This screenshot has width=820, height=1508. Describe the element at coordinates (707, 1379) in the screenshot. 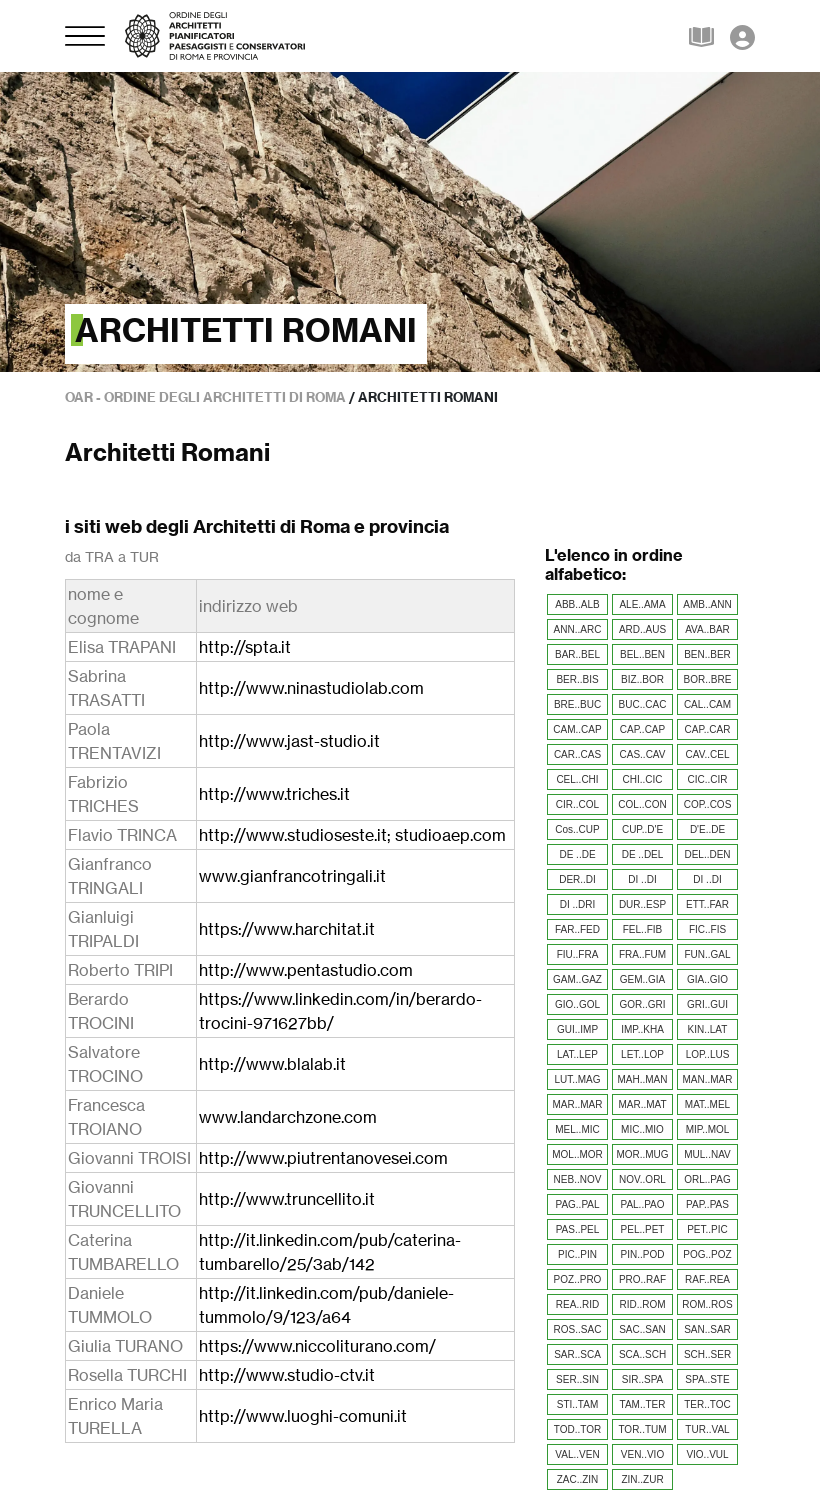

I see `SPA..STE` at that location.